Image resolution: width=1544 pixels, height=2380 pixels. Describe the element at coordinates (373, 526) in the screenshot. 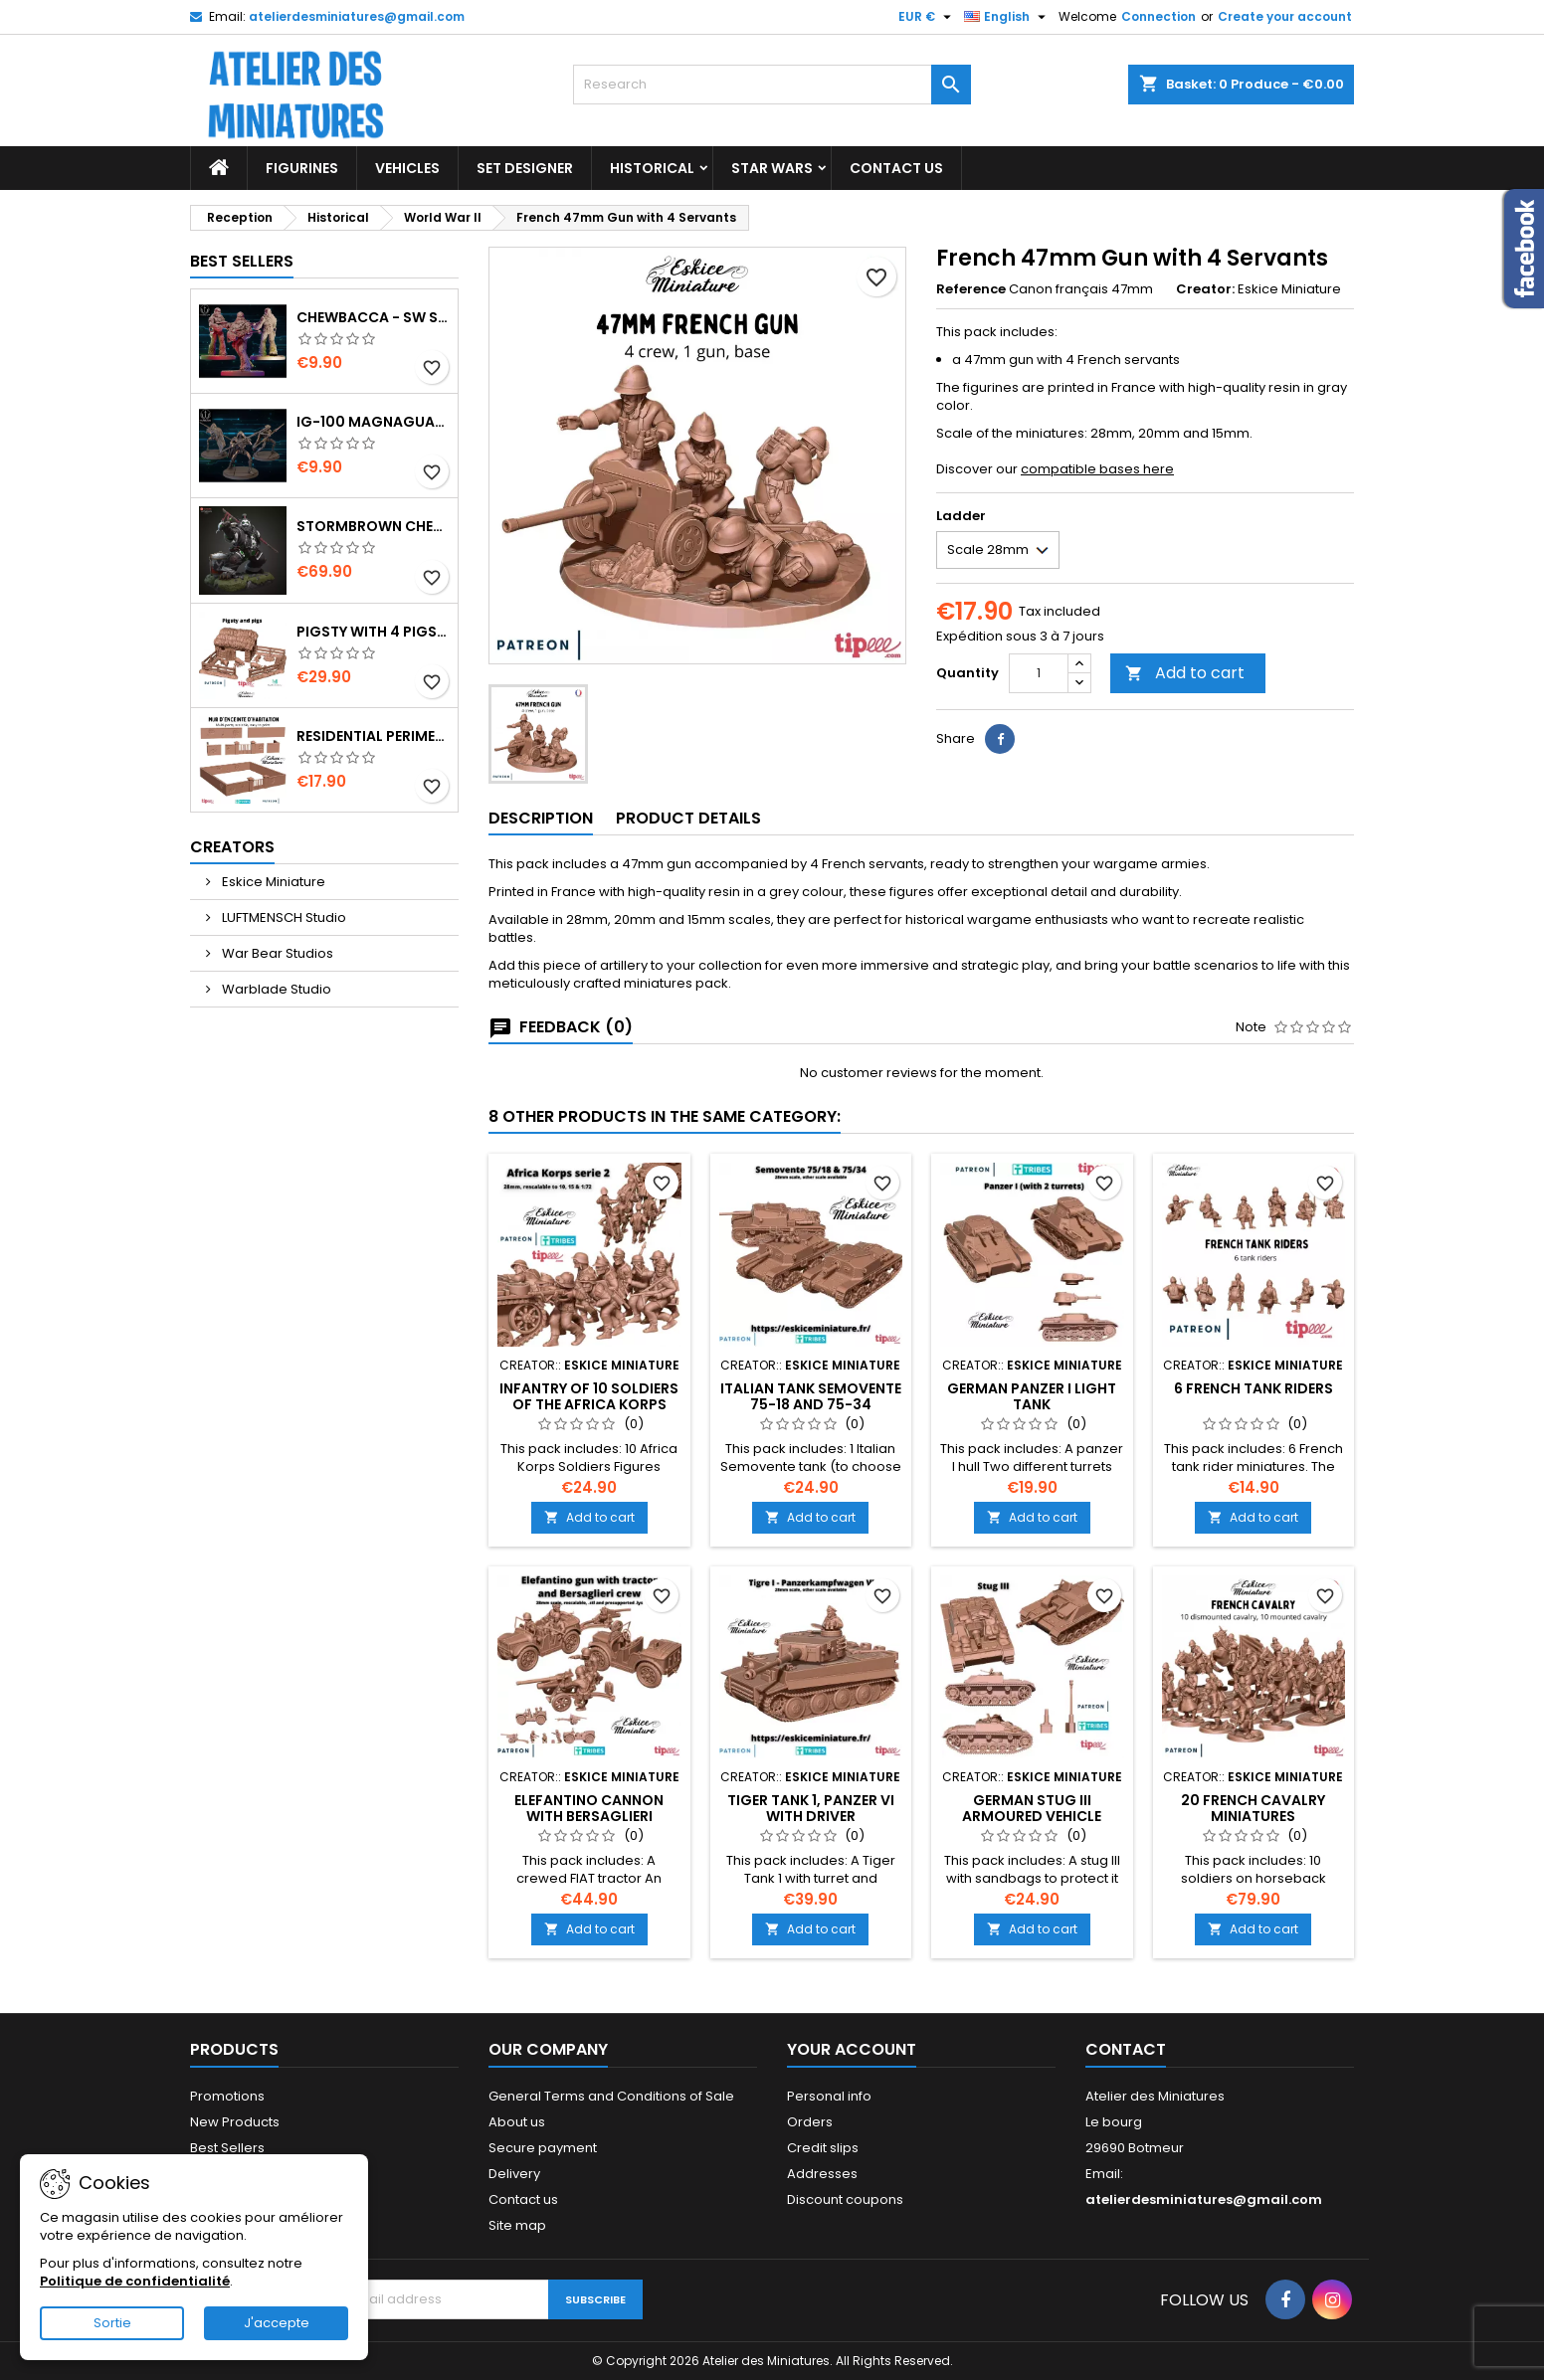

I see `Stormbrown Chen - World of Warcraft` at that location.